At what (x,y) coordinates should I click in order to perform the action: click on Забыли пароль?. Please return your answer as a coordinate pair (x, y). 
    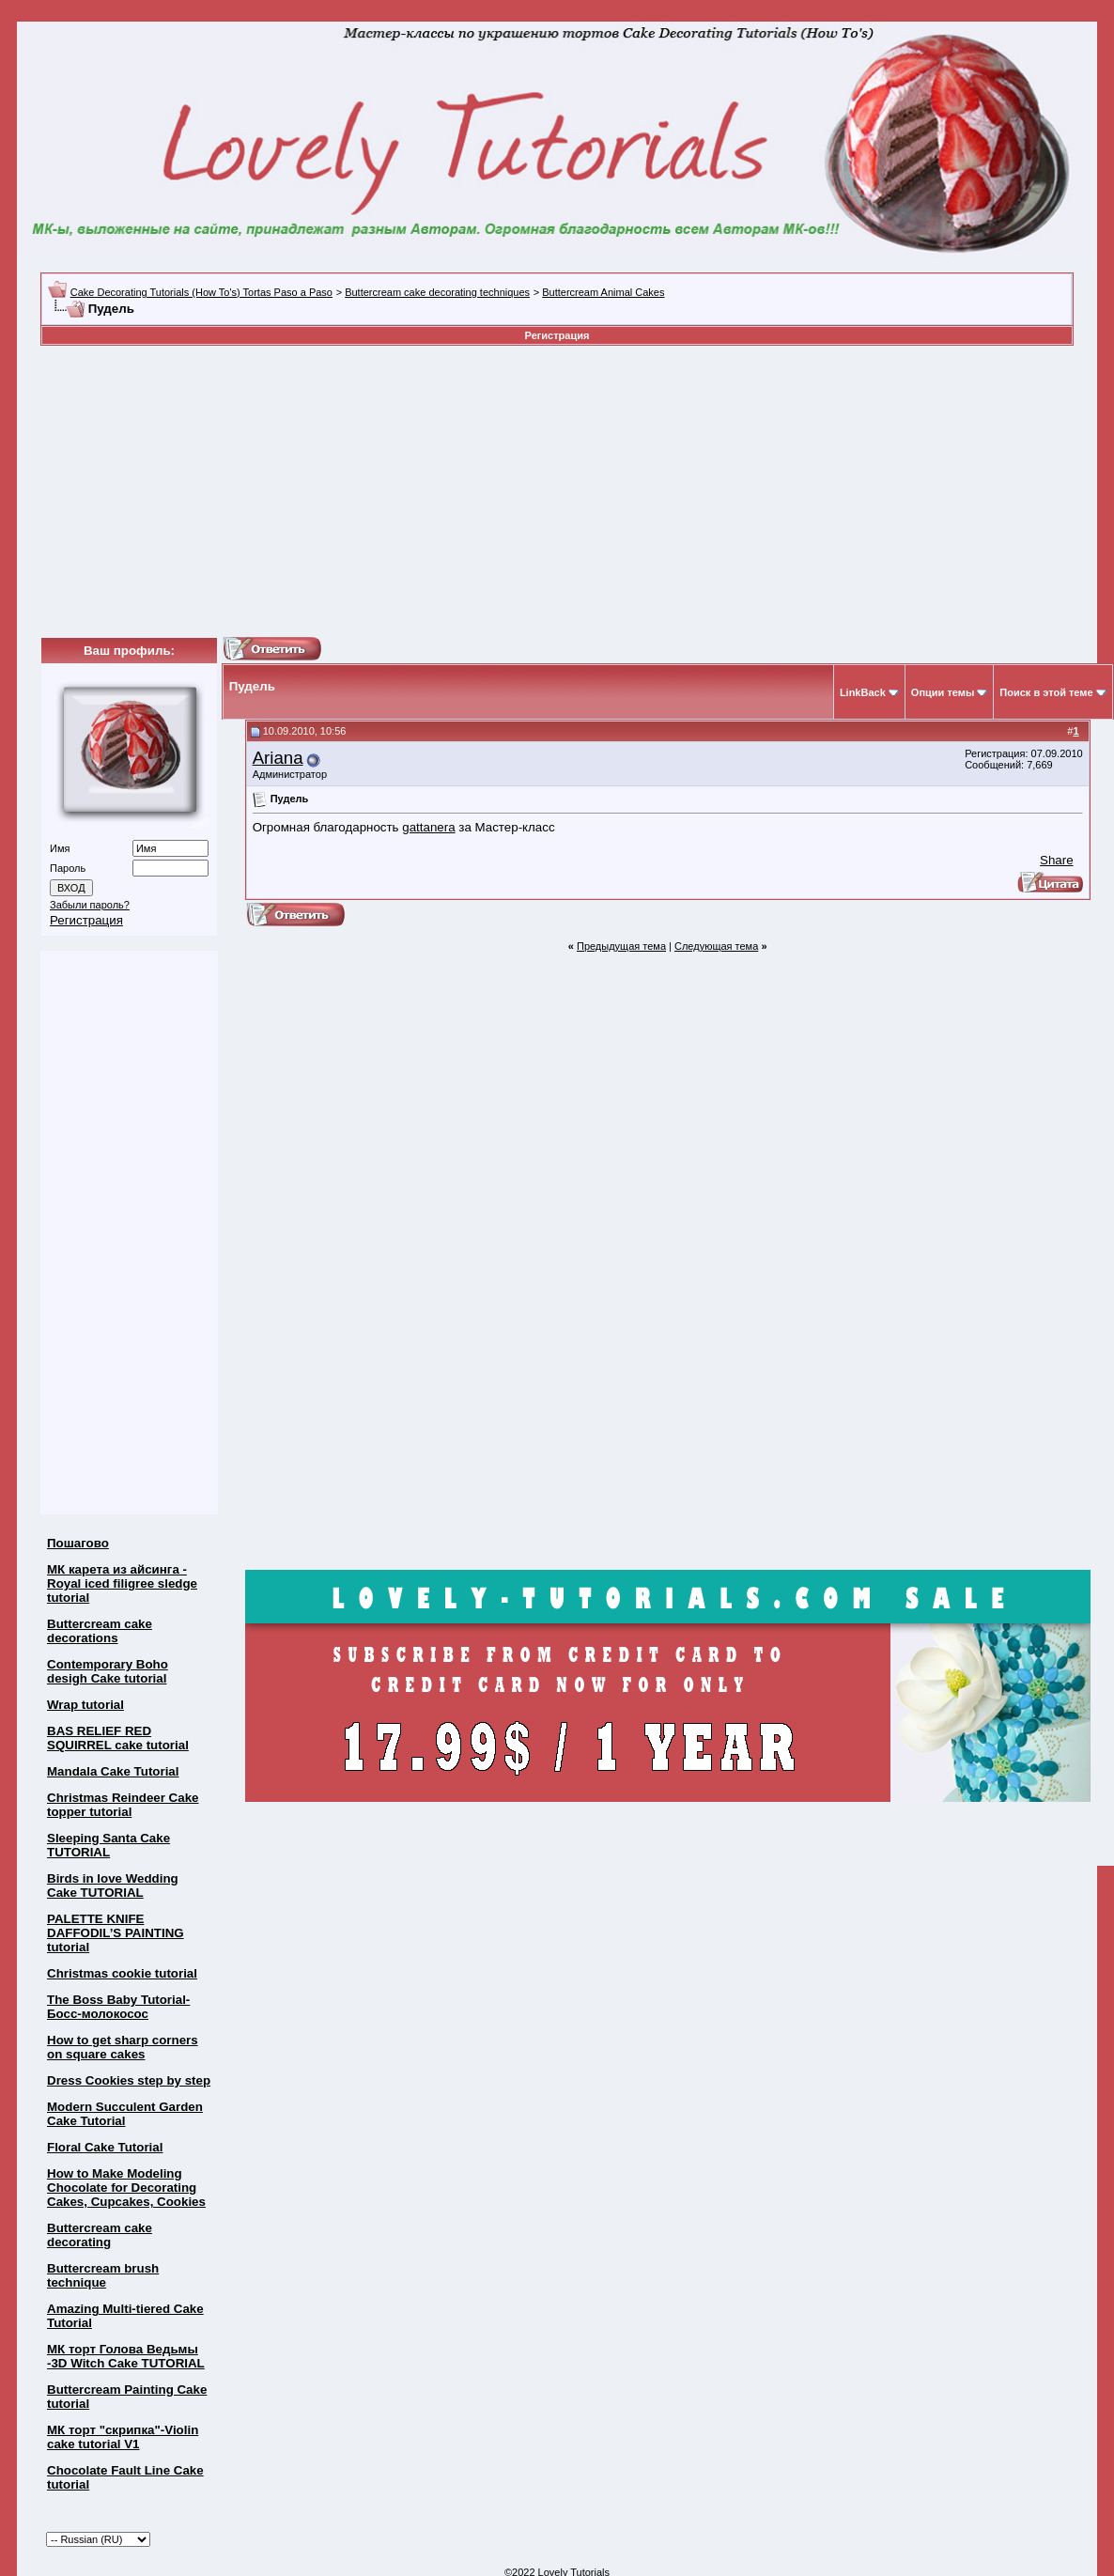
    Looking at the image, I should click on (90, 904).